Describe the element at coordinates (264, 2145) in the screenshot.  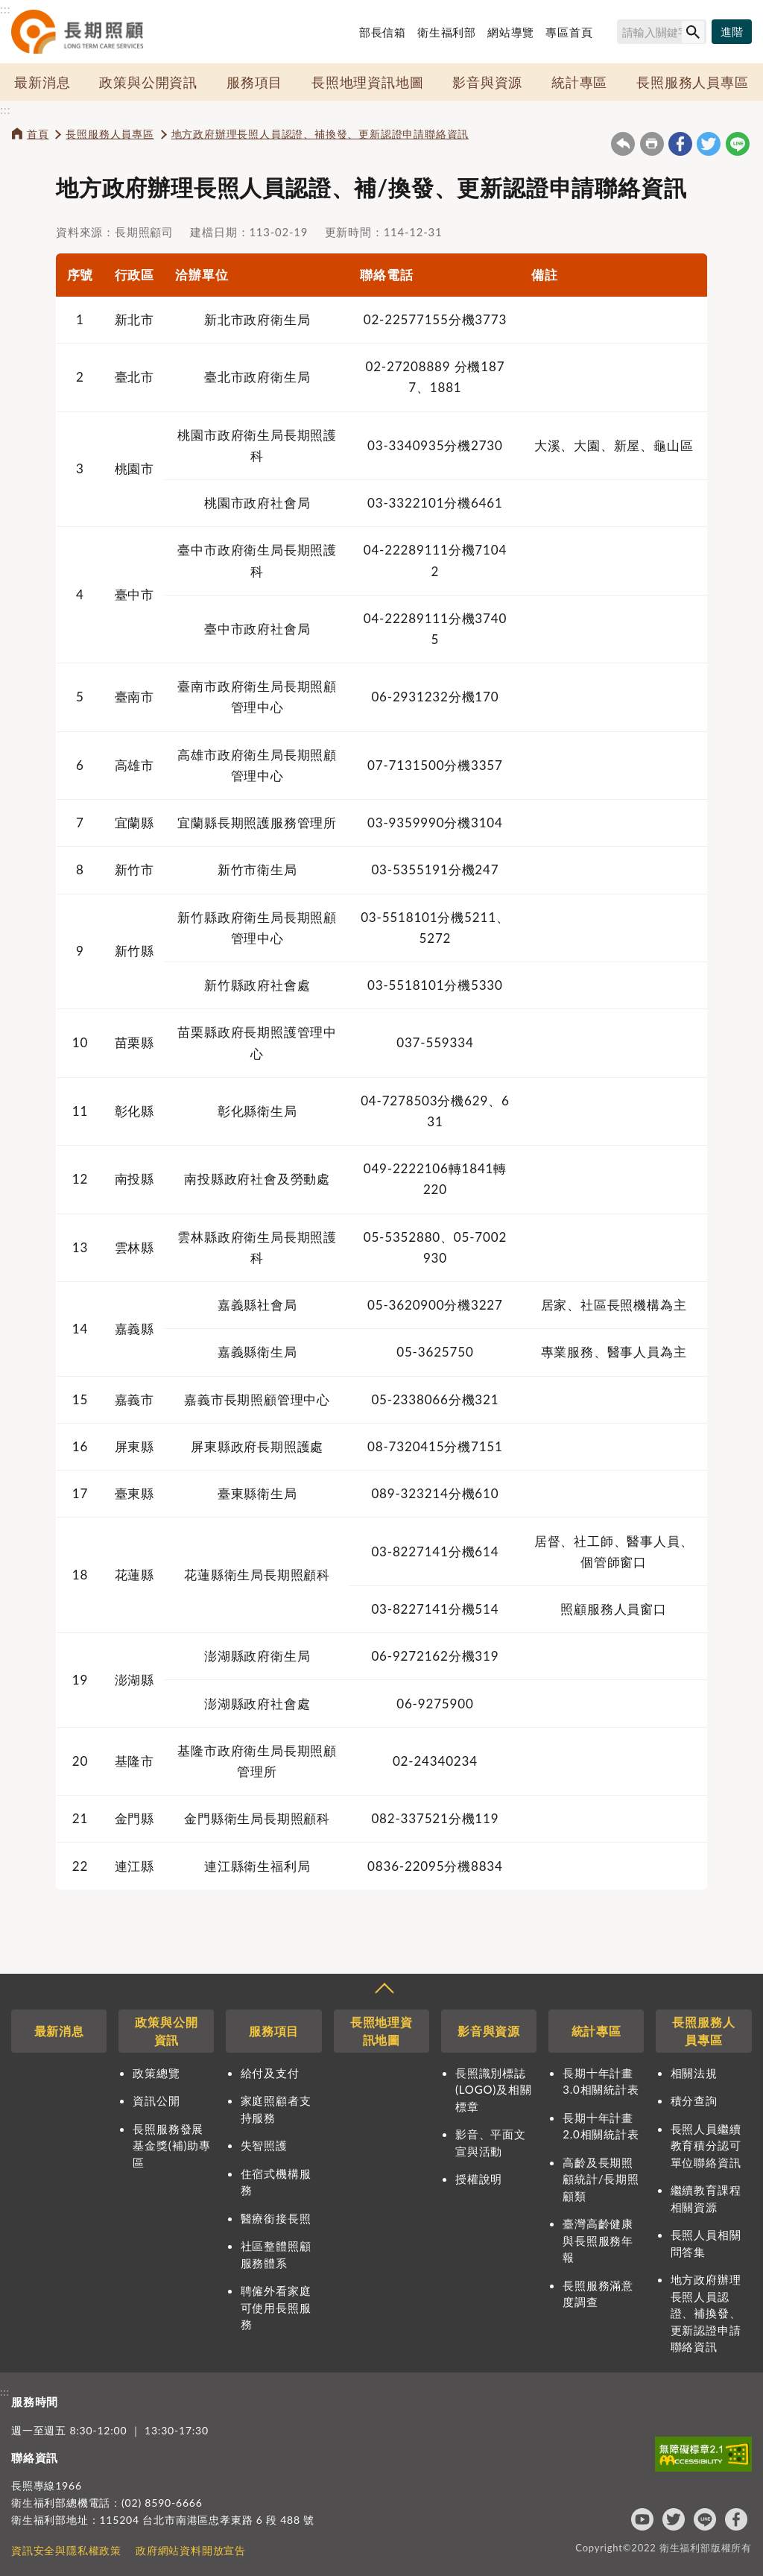
I see `失智照護` at that location.